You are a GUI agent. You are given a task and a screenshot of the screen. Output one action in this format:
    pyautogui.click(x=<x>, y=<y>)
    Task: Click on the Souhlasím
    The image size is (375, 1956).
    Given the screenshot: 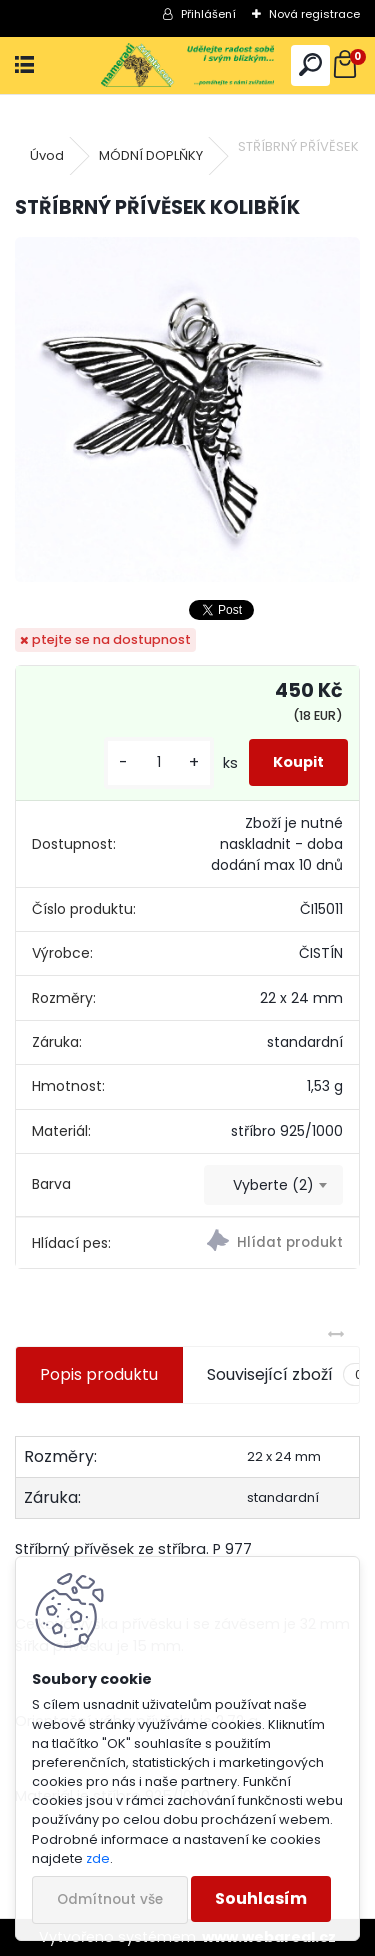 What is the action you would take?
    pyautogui.click(x=261, y=1898)
    